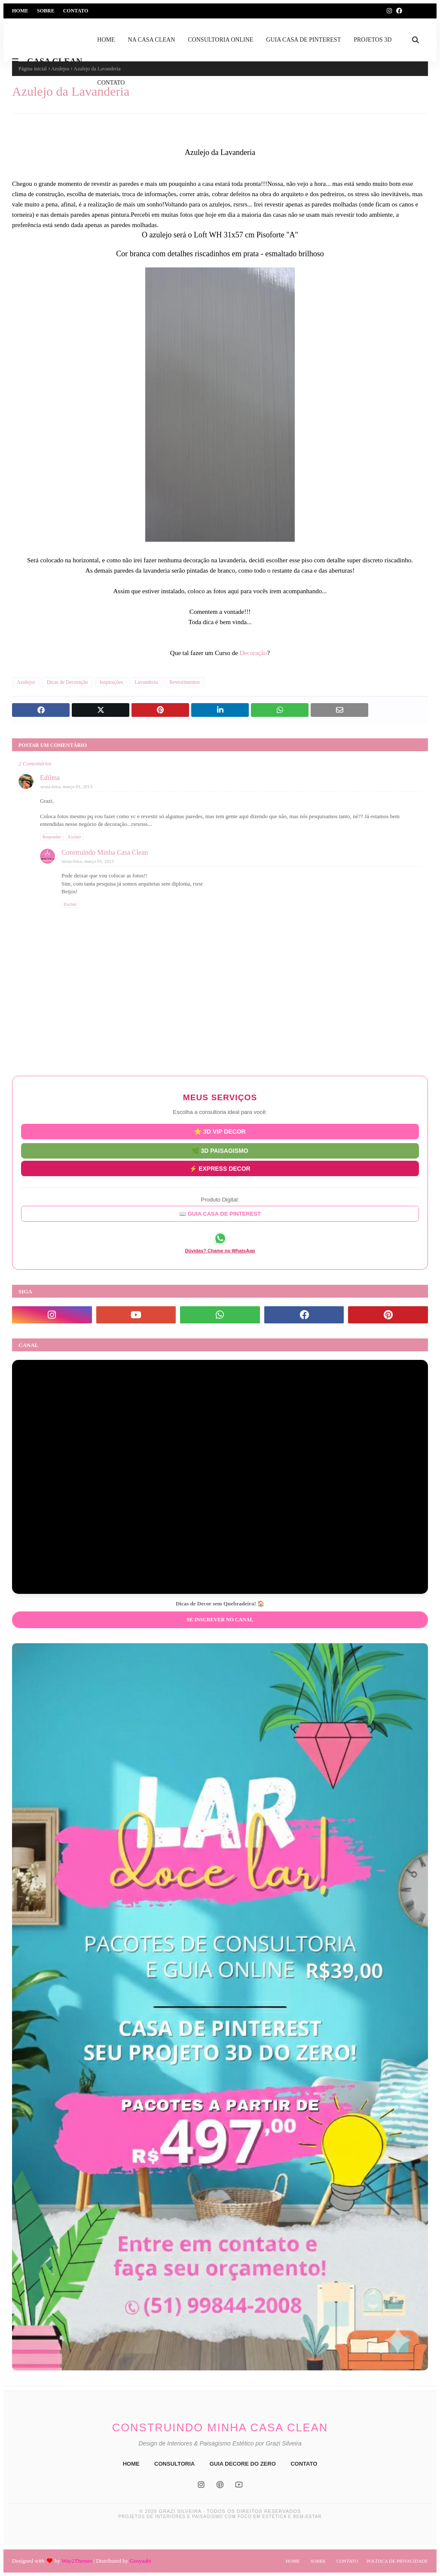 This screenshot has height=2576, width=440. Describe the element at coordinates (220, 1214) in the screenshot. I see `📖 GUIA CASA DE PINTEREST` at that location.